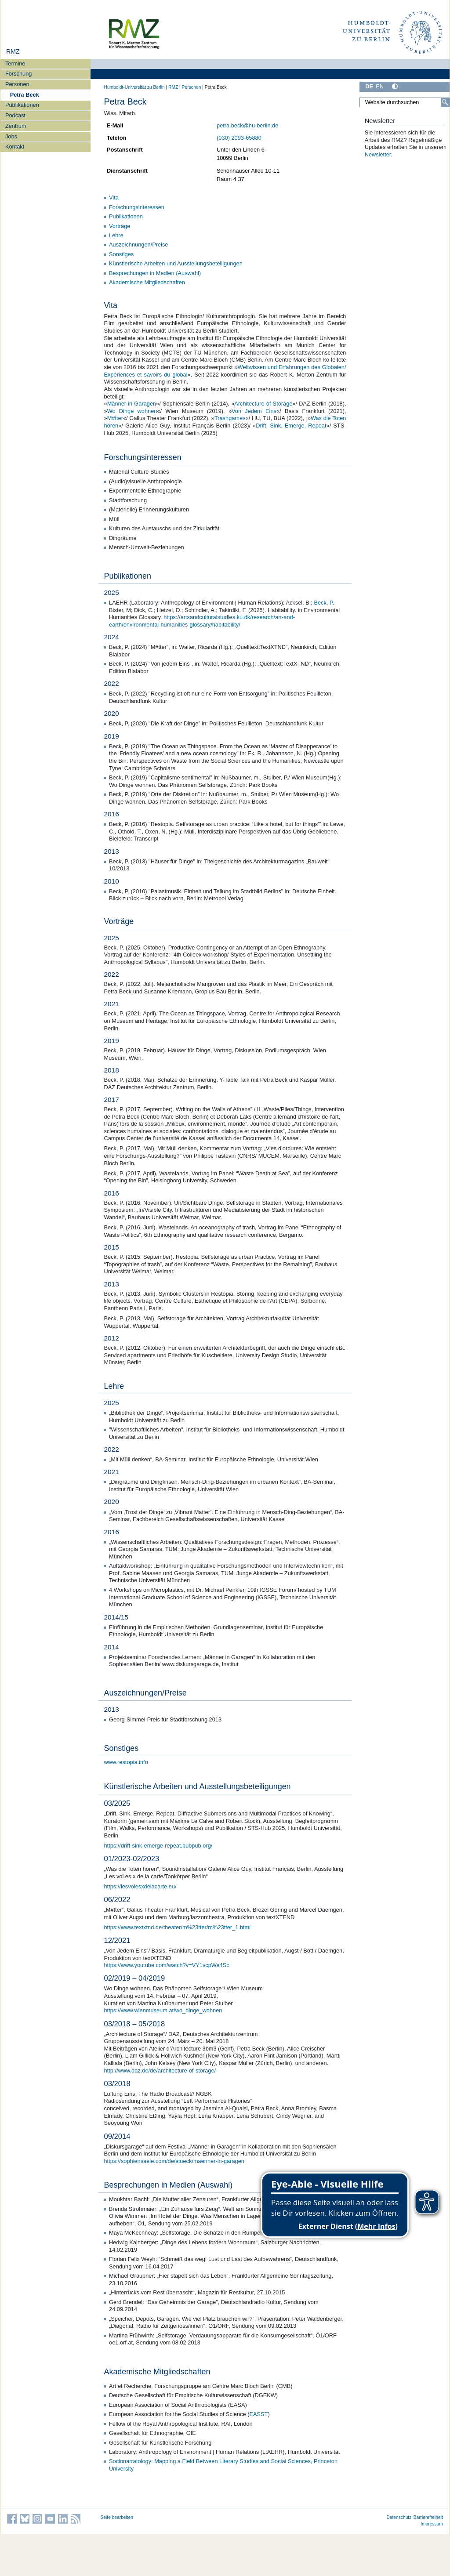  What do you see at coordinates (15, 63) in the screenshot?
I see `Termine` at bounding box center [15, 63].